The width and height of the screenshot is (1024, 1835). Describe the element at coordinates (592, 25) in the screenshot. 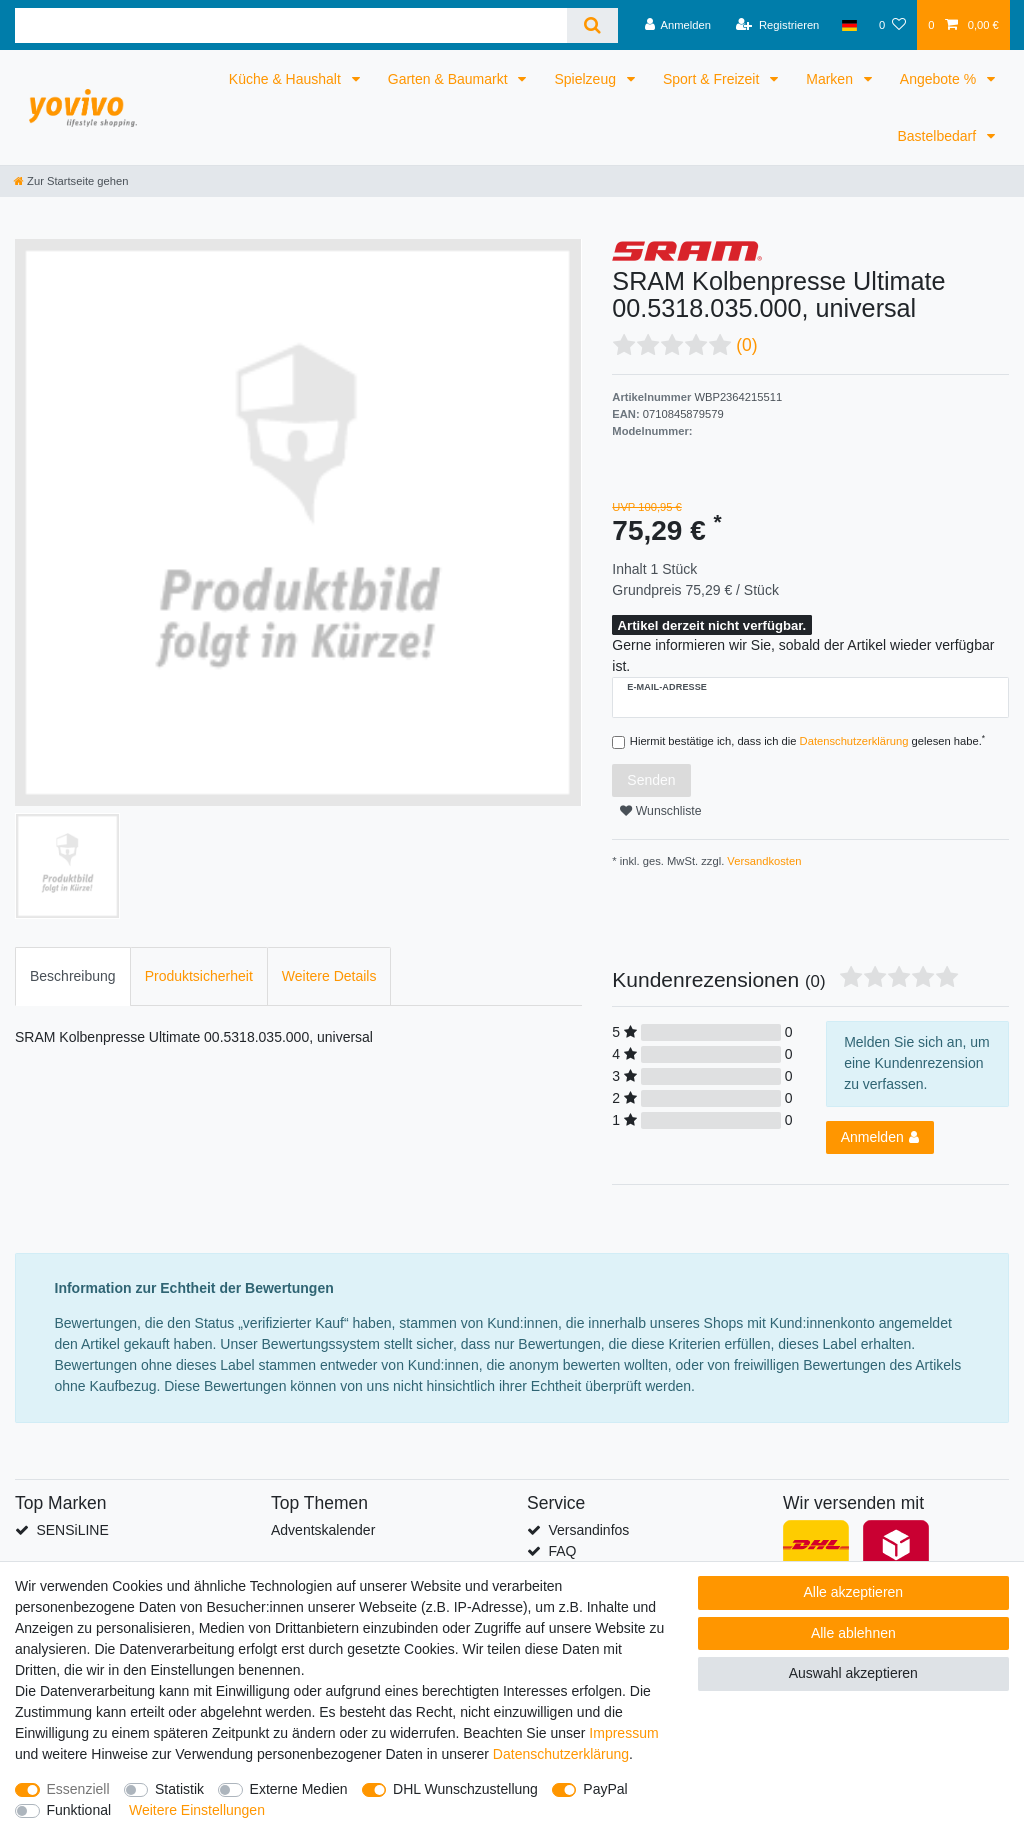

I see `[Suche]` at that location.